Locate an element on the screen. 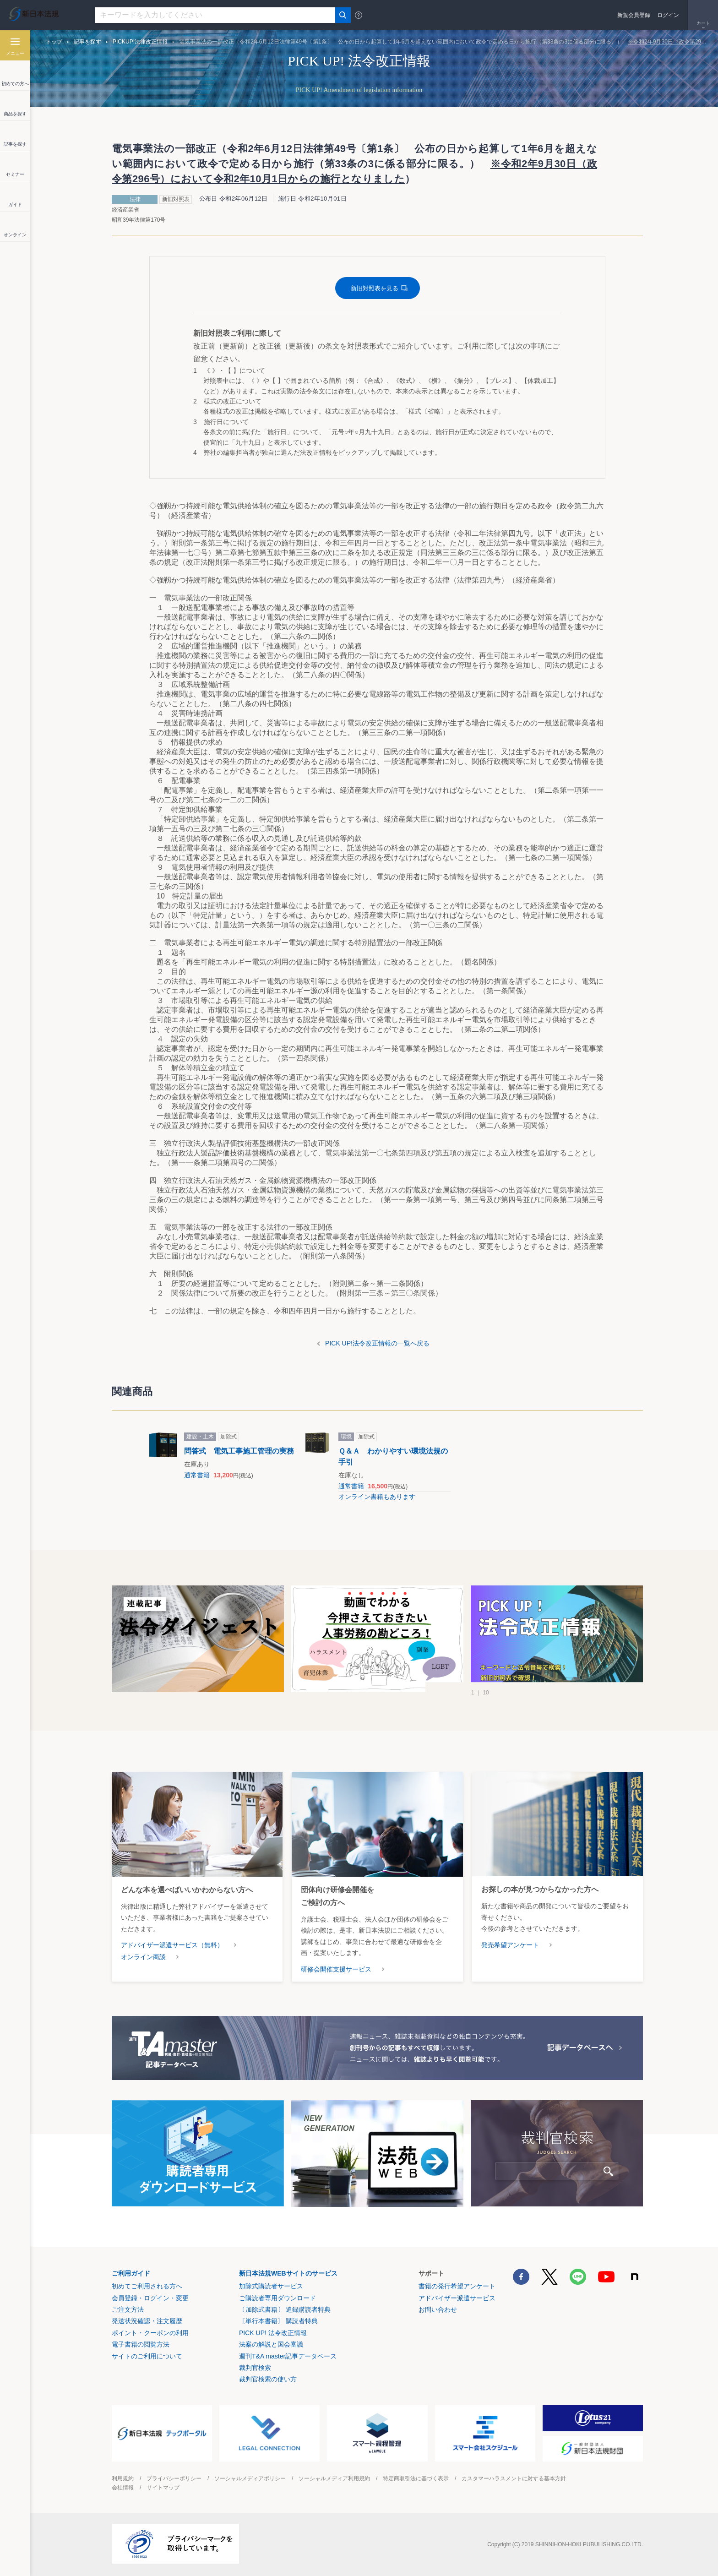 The height and width of the screenshot is (2576, 718). ソーシャルメディア利用規約 is located at coordinates (334, 2478).